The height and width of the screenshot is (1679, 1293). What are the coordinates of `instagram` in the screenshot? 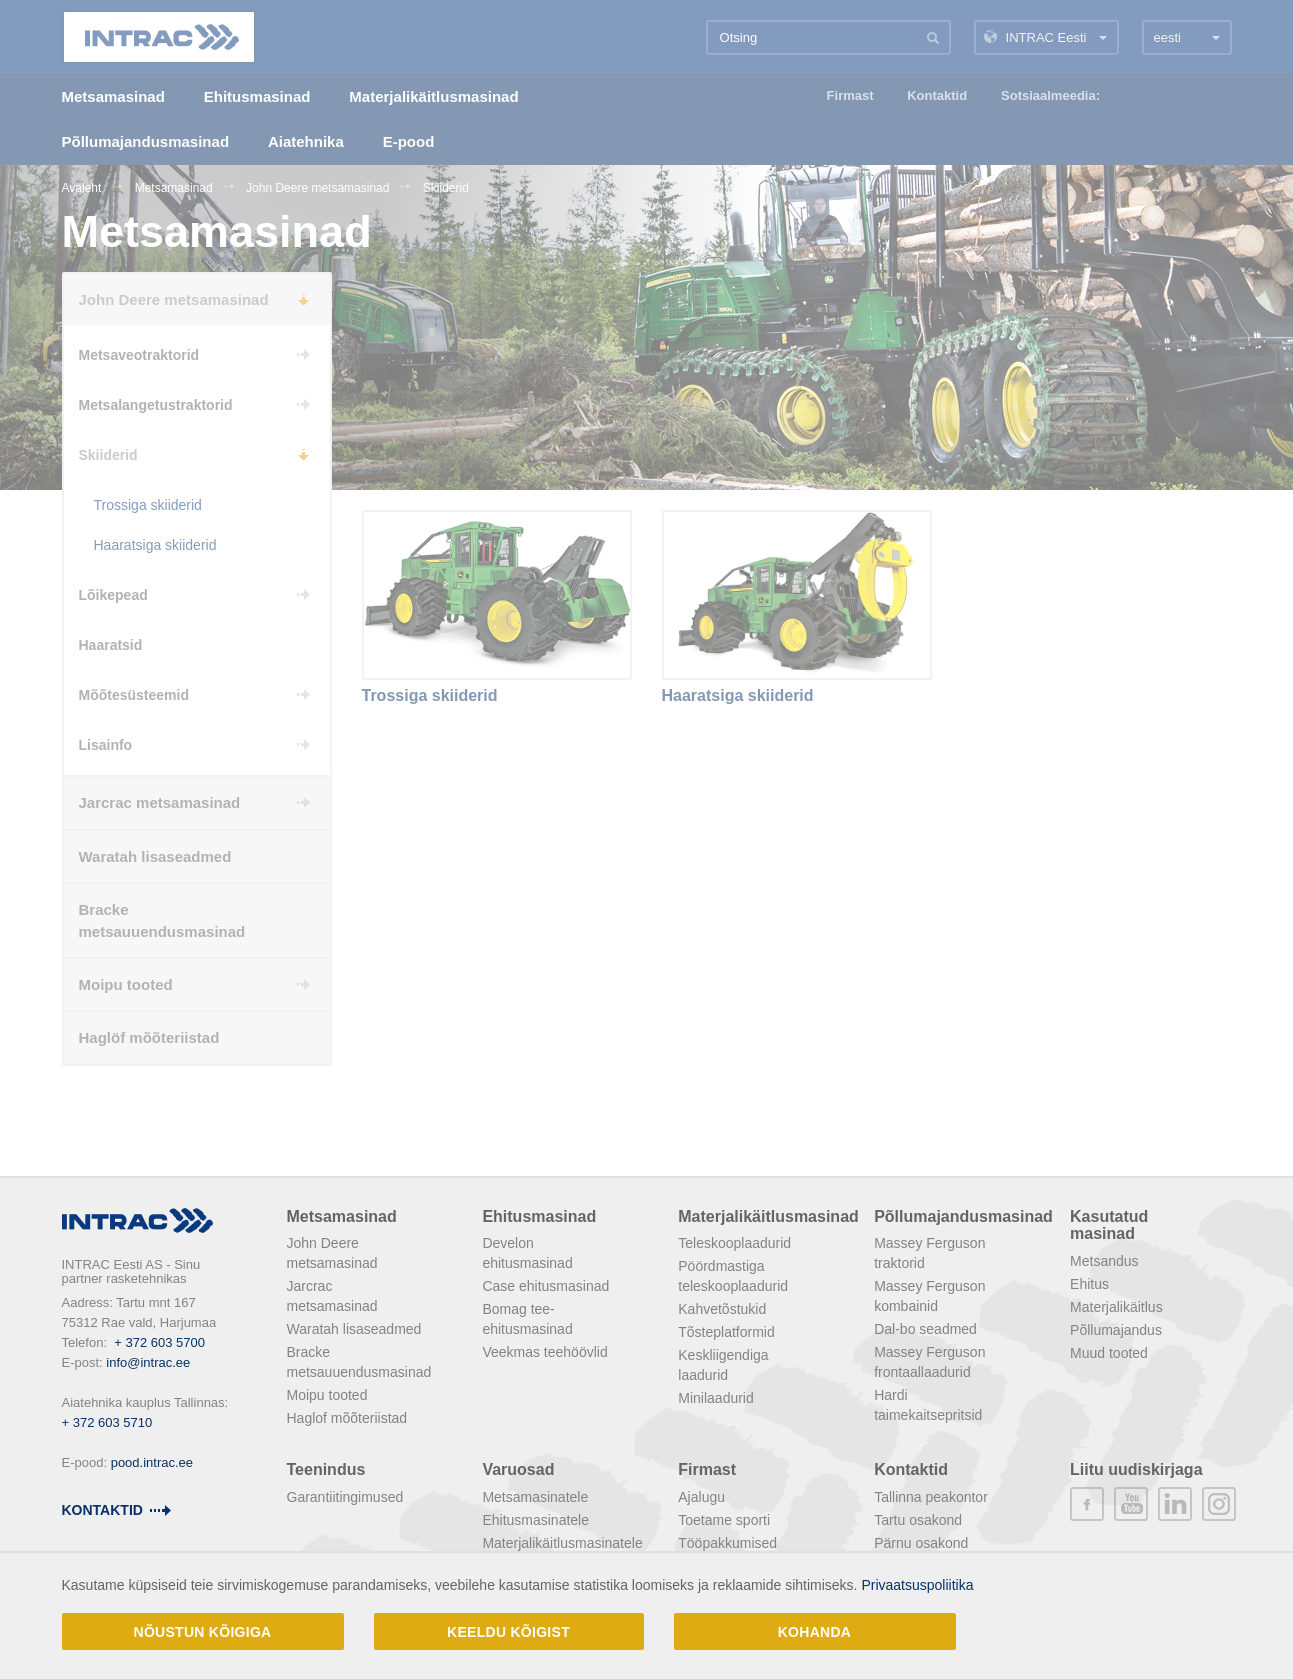 It's located at (1219, 1504).